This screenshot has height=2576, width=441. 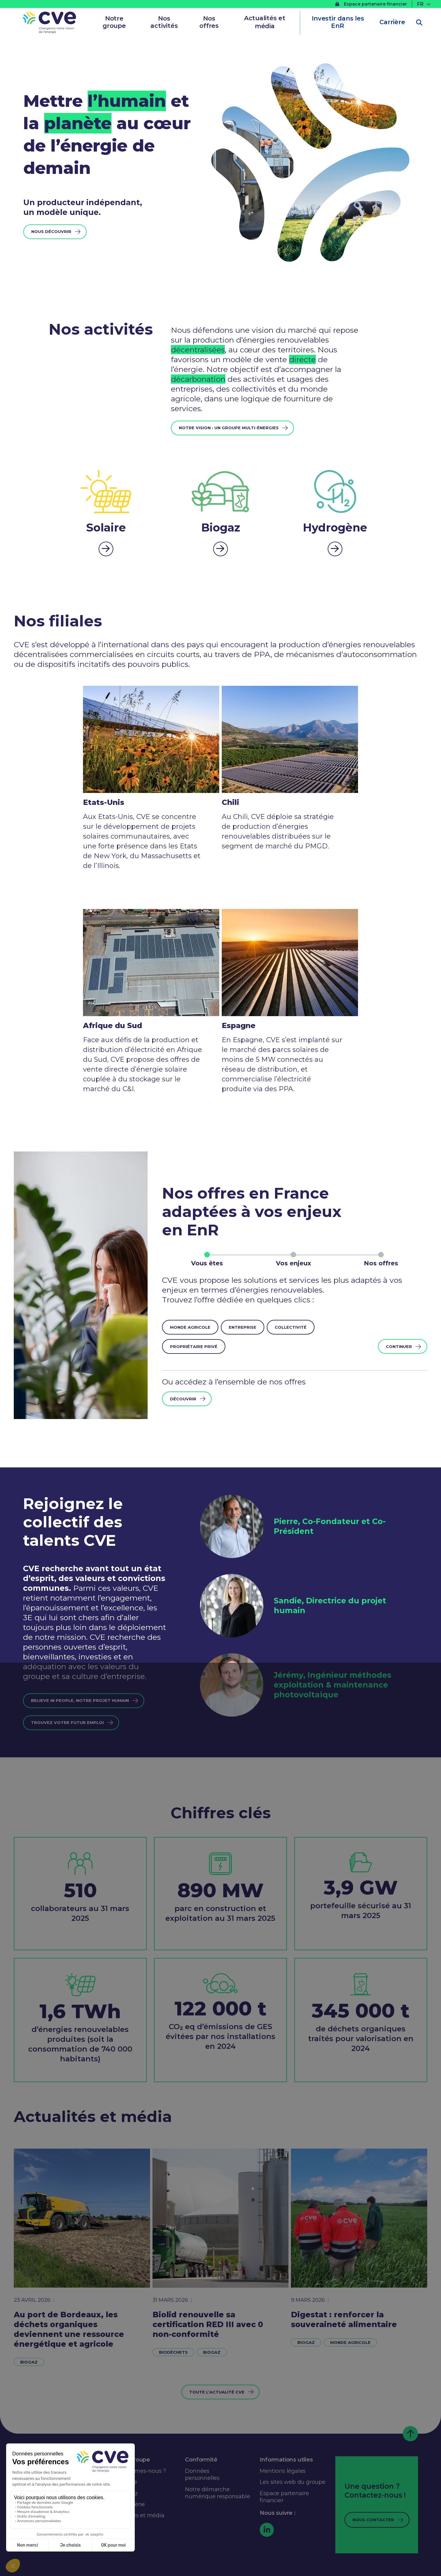 What do you see at coordinates (217, 2493) in the screenshot?
I see `Notre démarche numérique responsable` at bounding box center [217, 2493].